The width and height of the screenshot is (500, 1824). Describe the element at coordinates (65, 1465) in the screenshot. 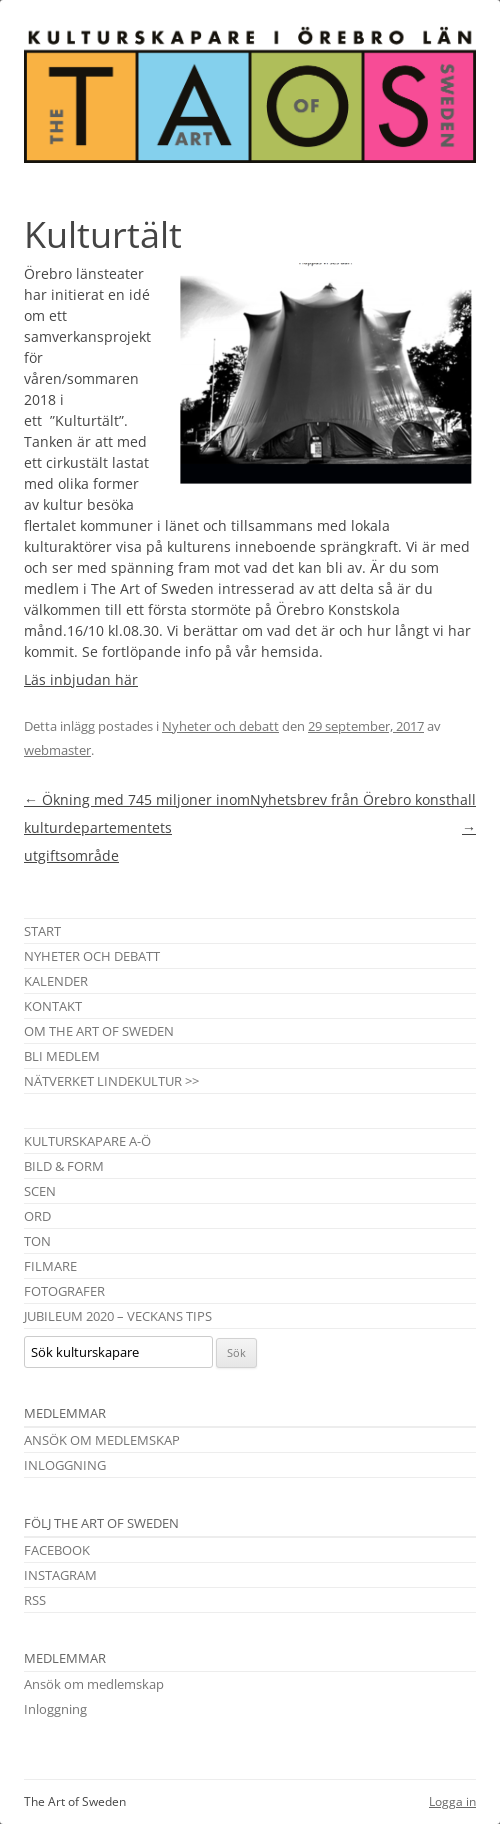

I see `Inloggning` at that location.